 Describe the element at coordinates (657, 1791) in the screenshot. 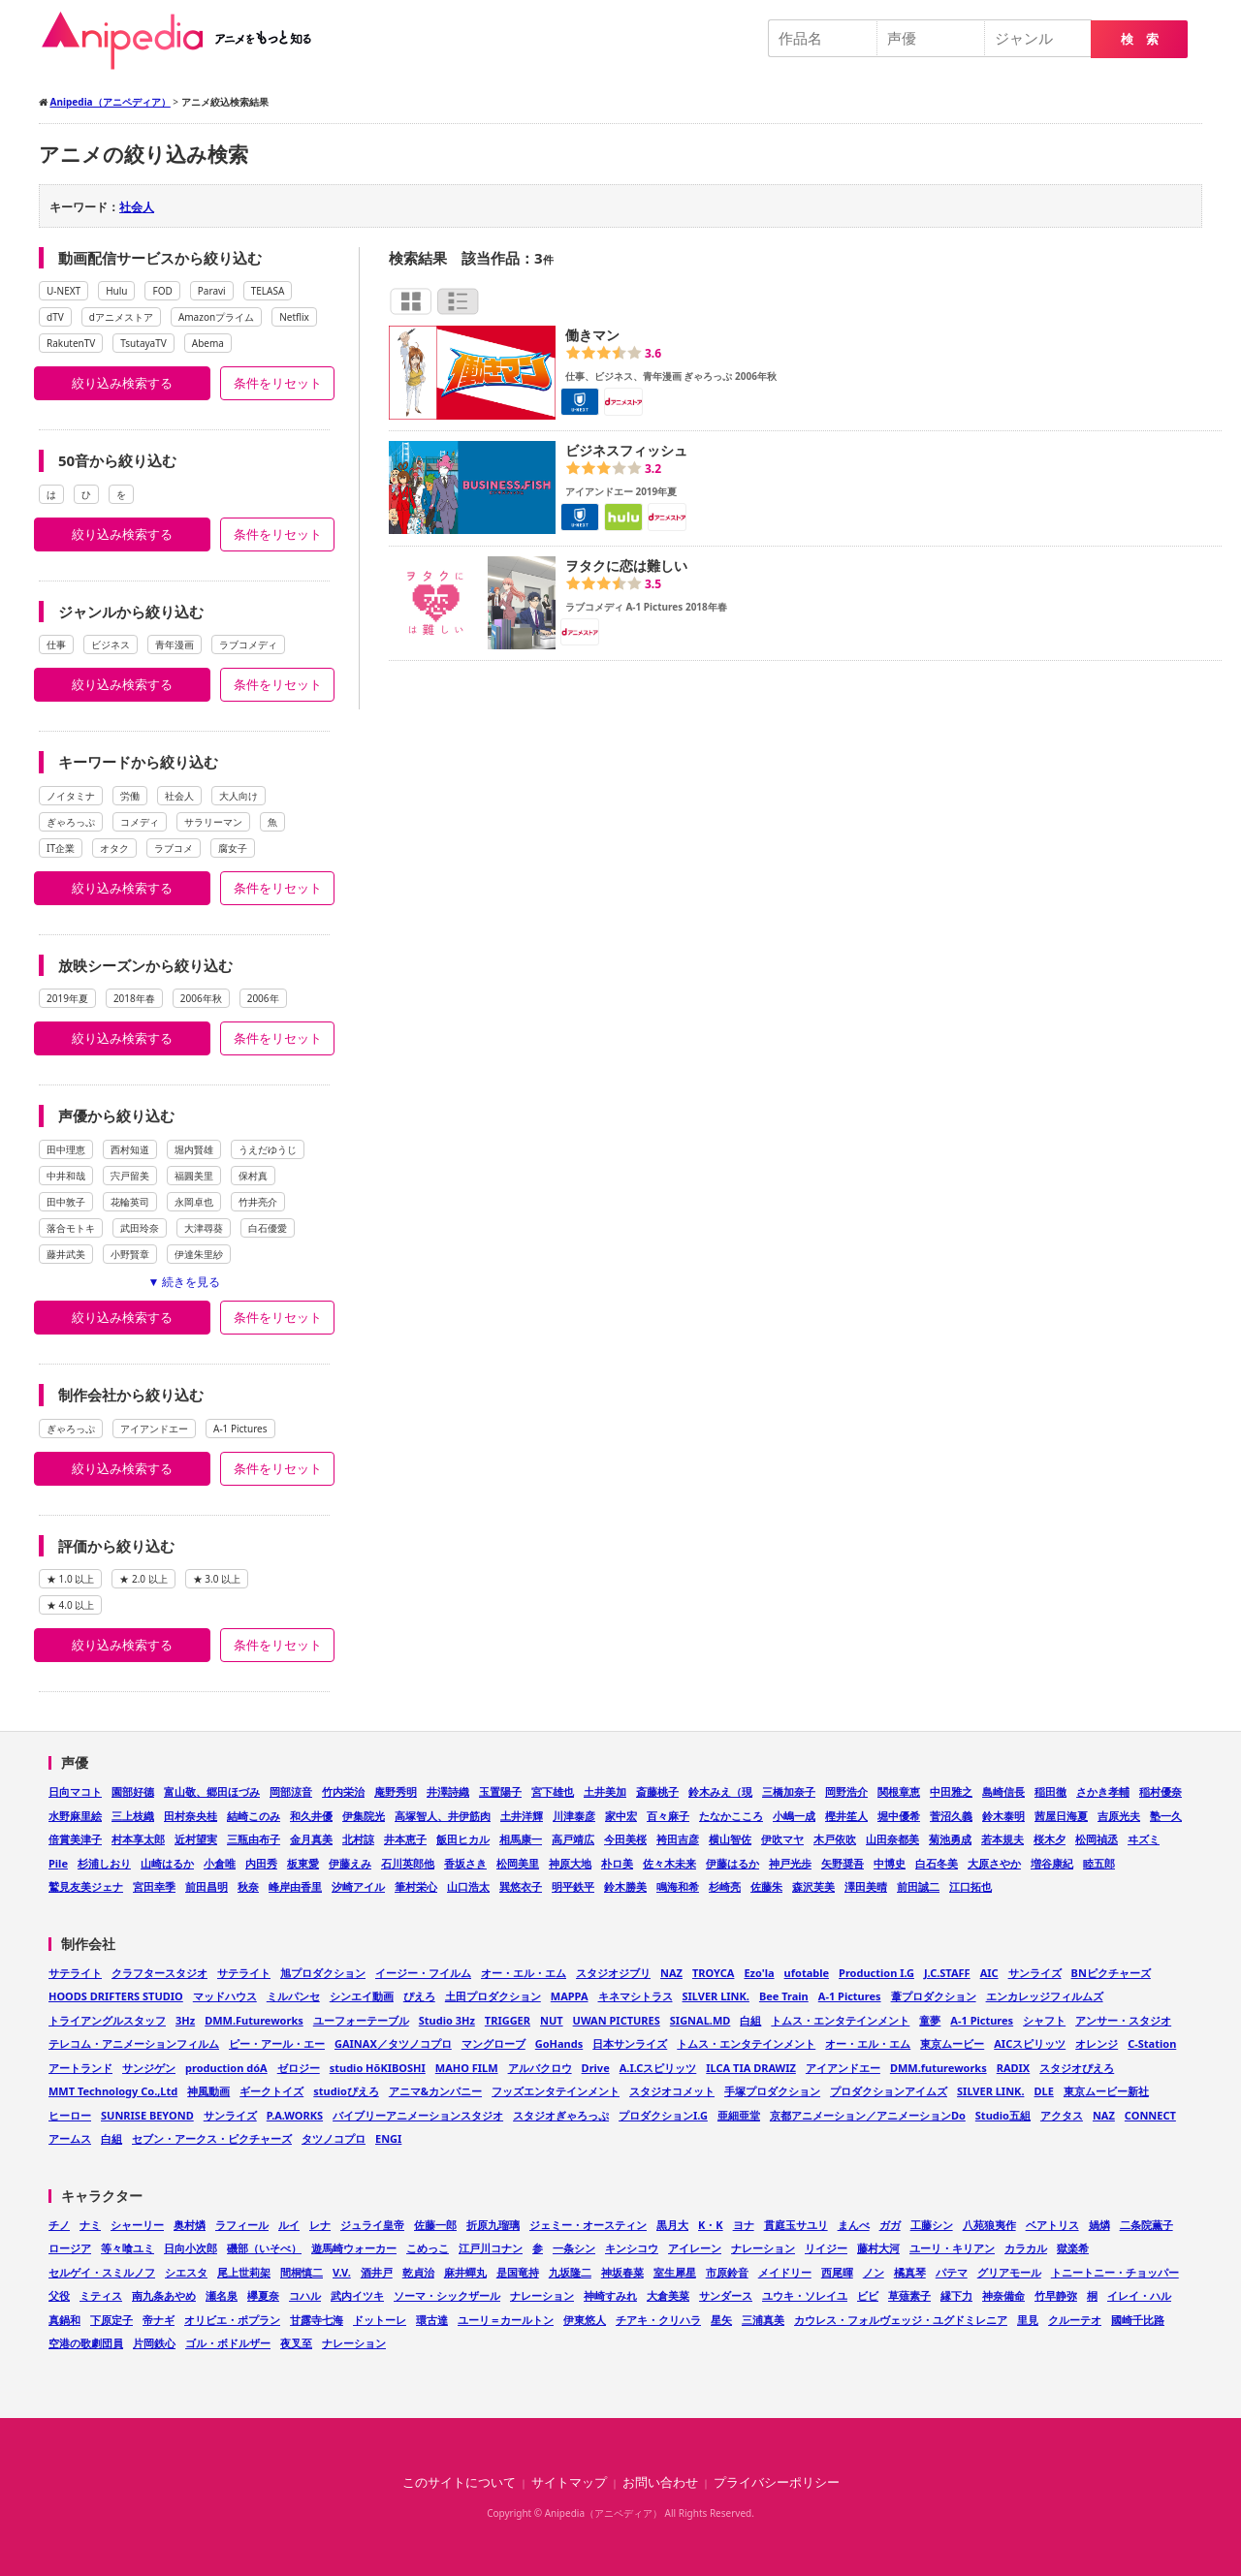

I see `斎藤桃子` at that location.